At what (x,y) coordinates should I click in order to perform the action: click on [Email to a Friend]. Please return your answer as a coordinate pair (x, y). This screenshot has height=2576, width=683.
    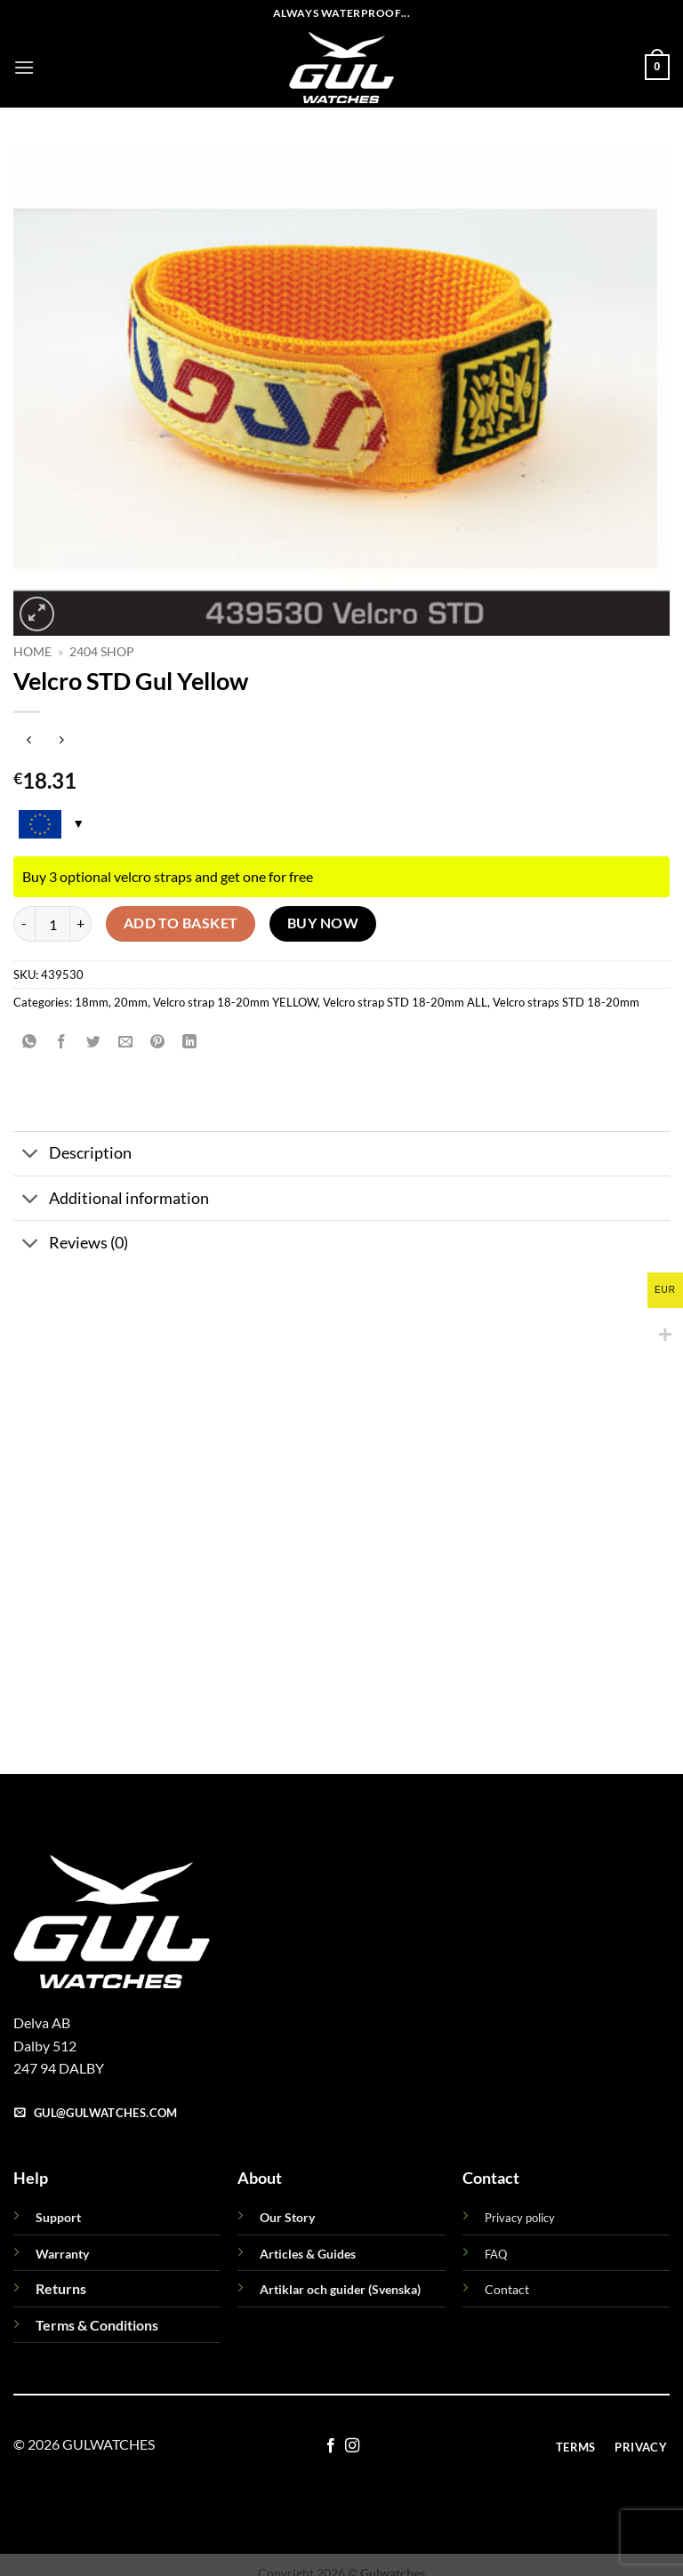
    Looking at the image, I should click on (126, 1042).